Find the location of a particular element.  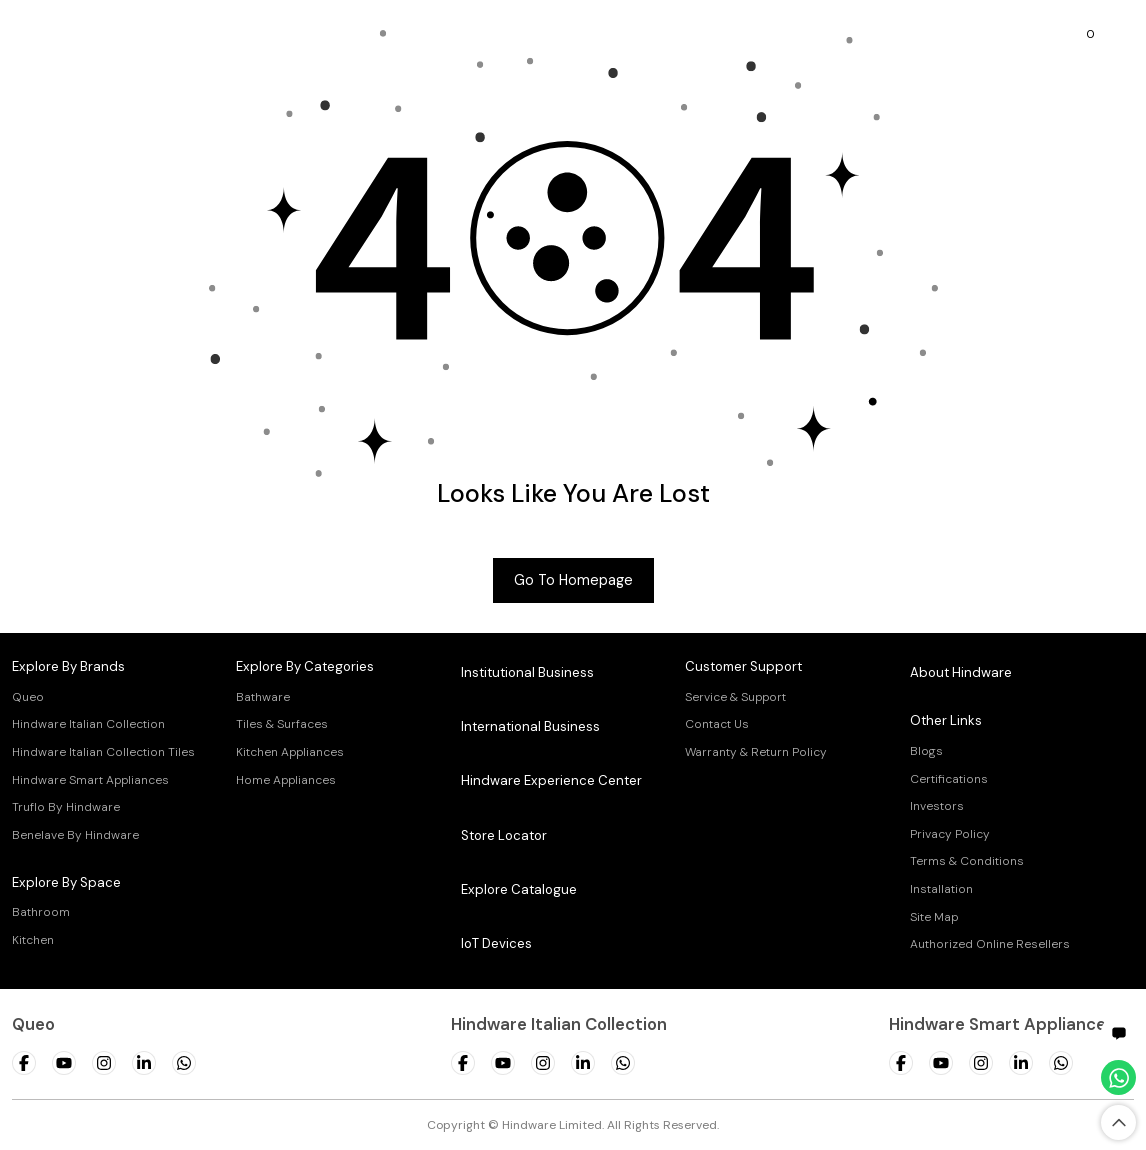

Installation is located at coordinates (941, 889).